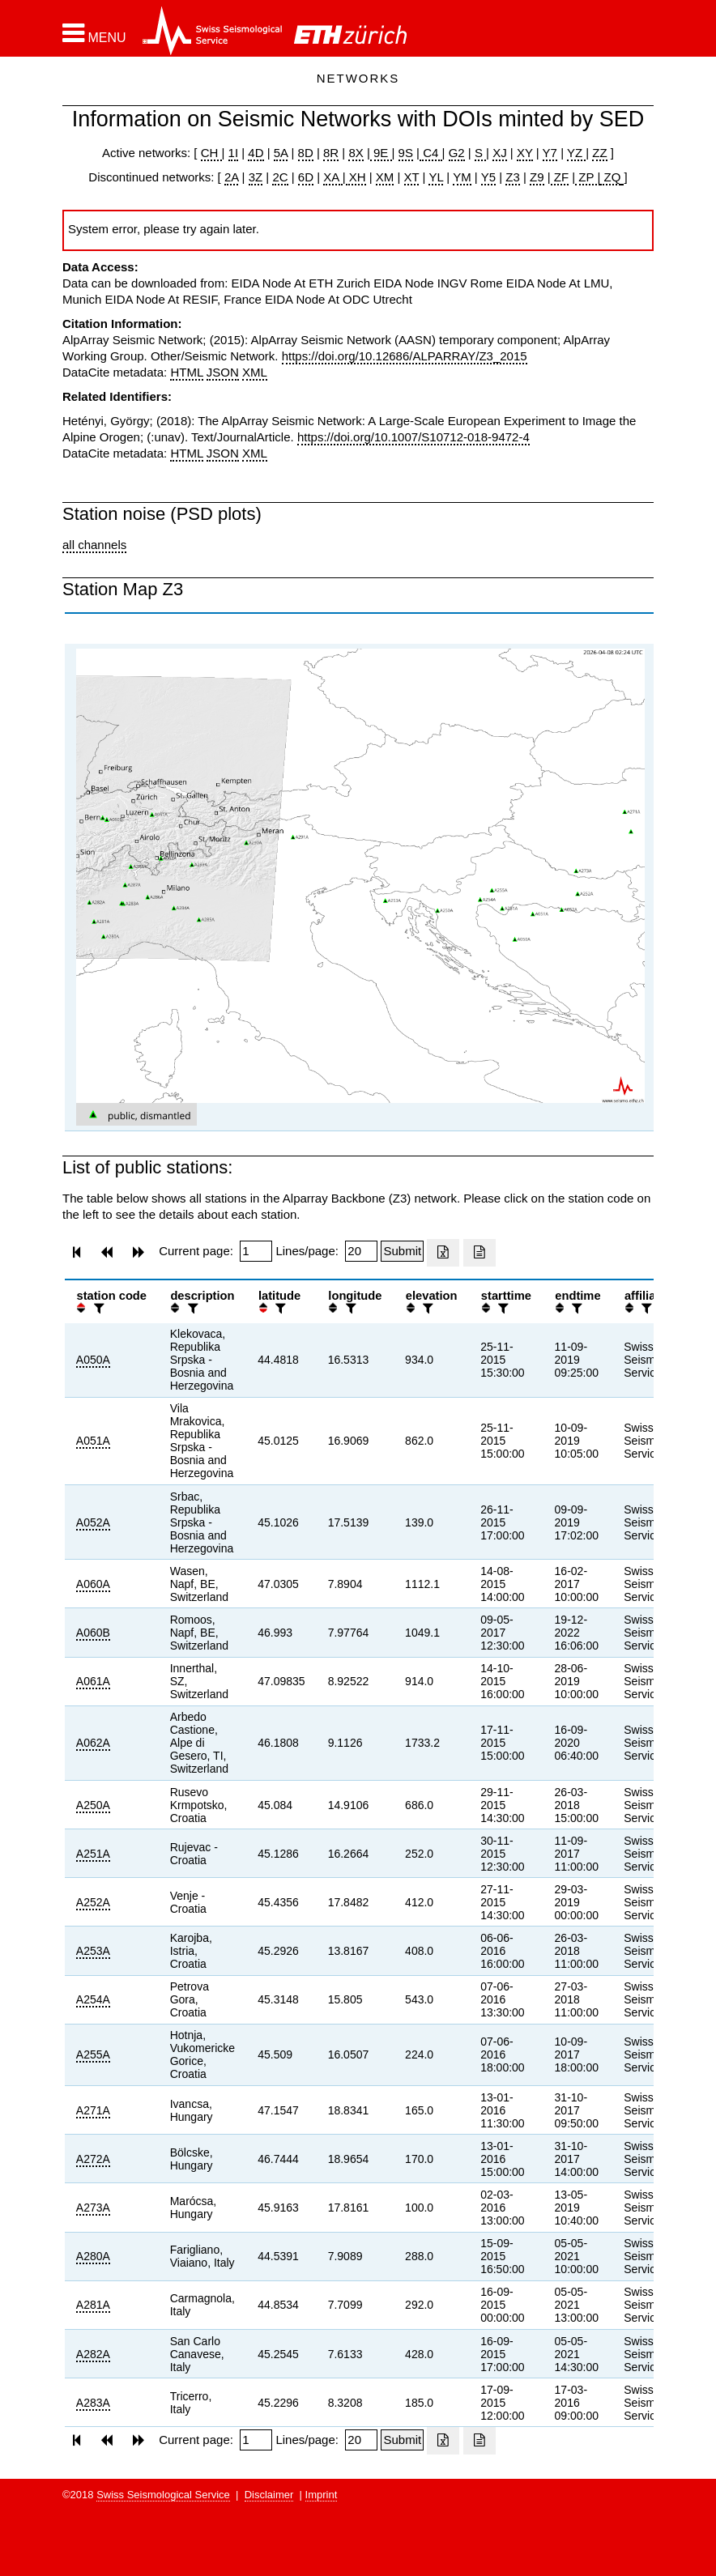  I want to click on ZP |, so click(587, 177).